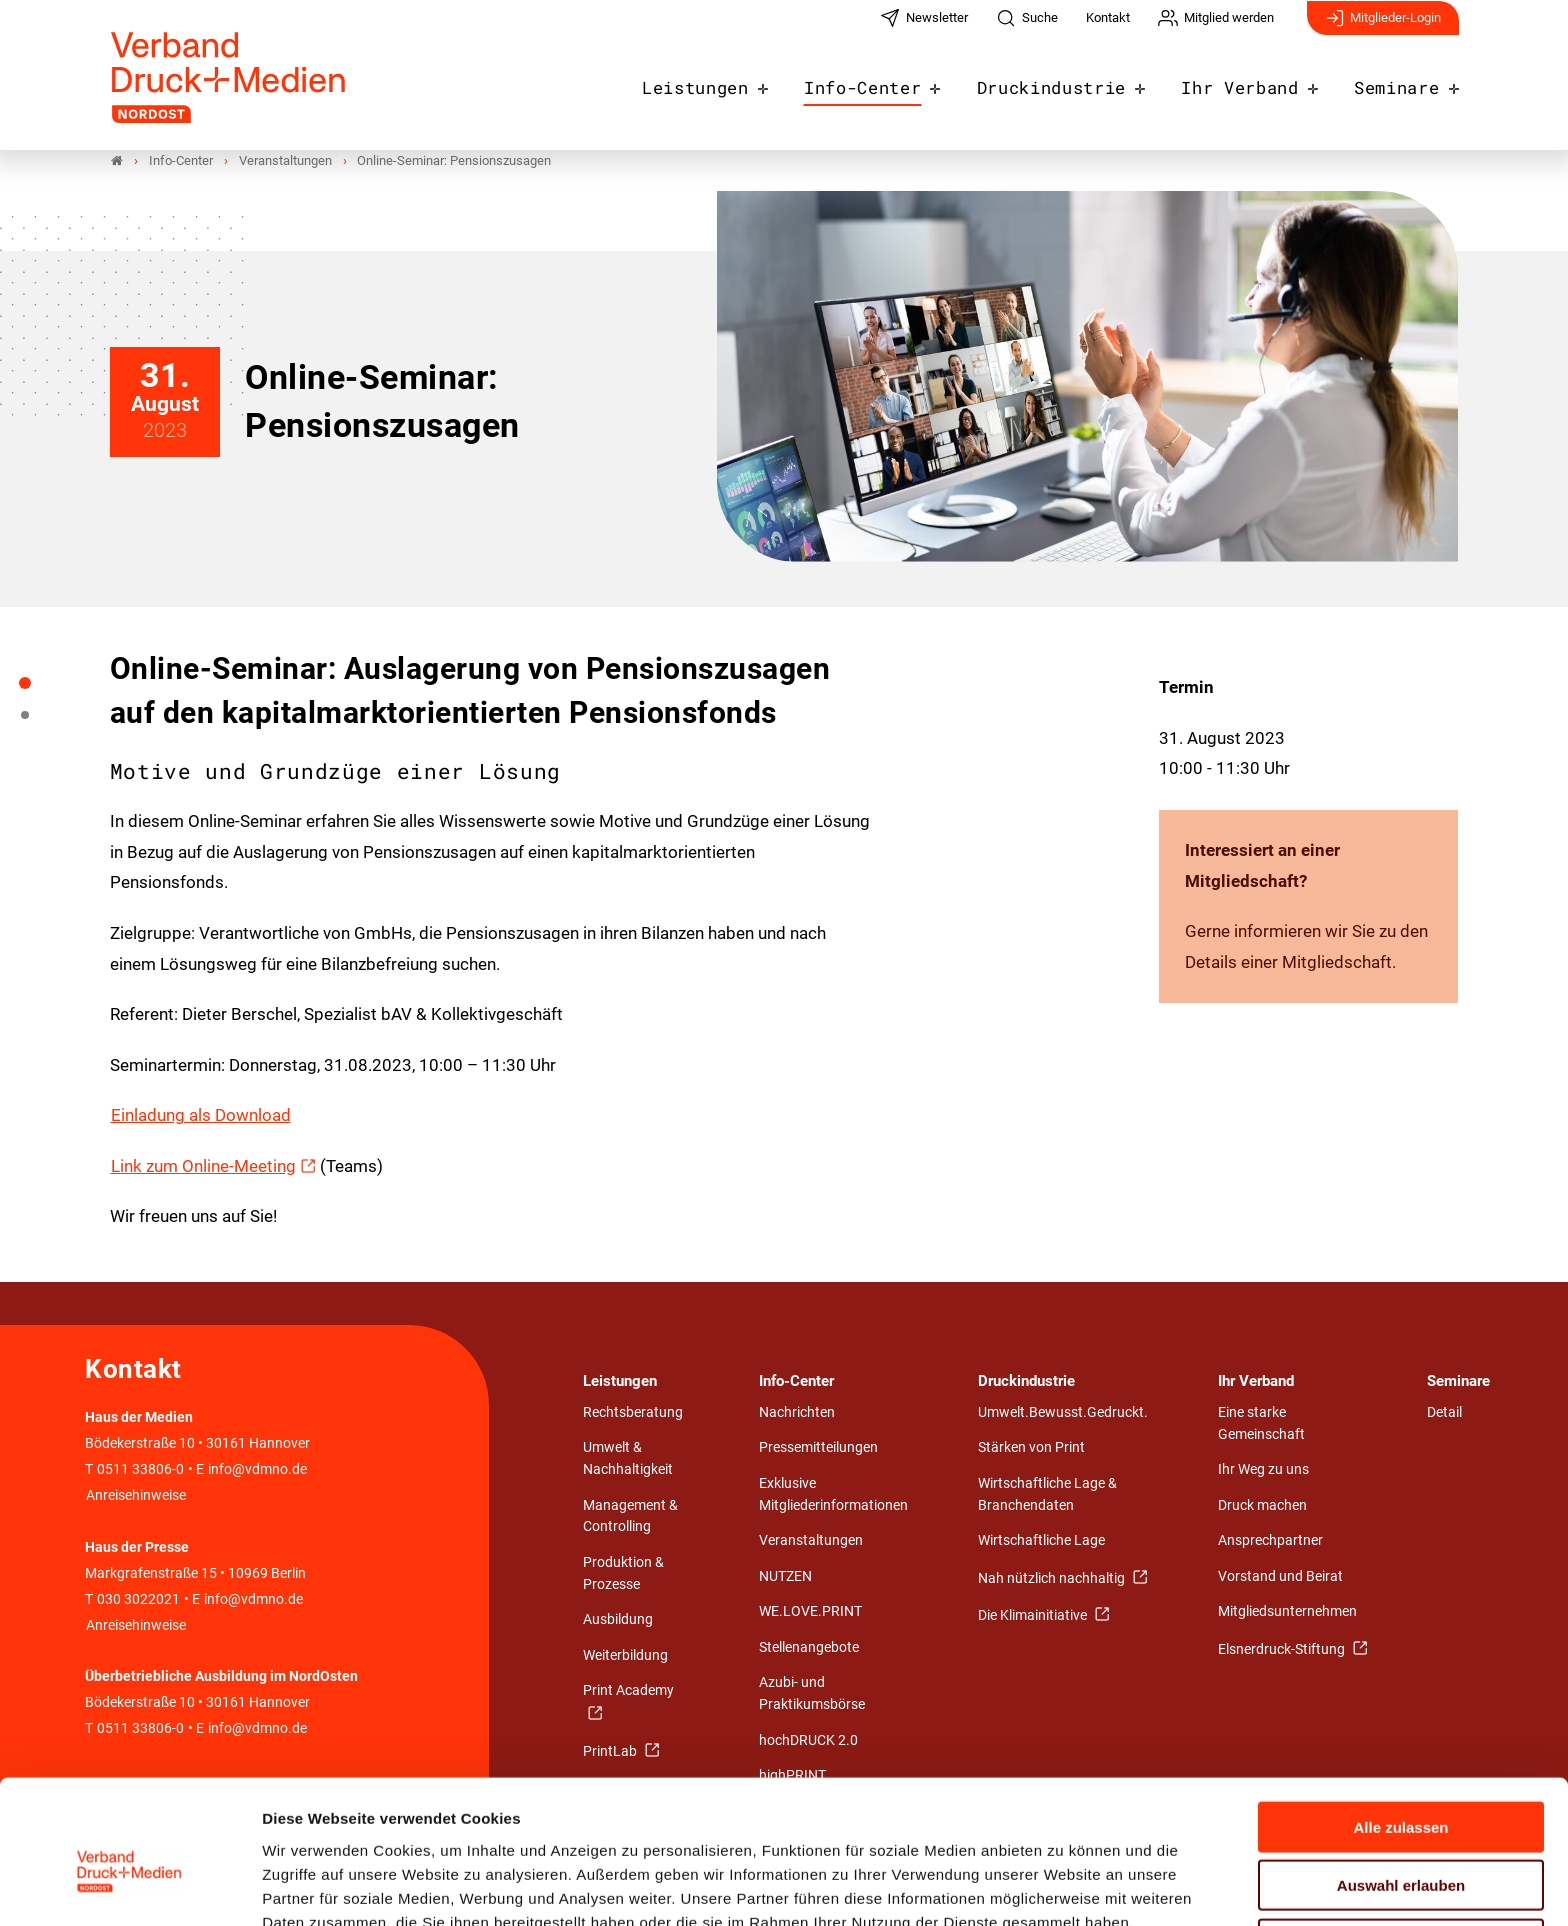 Image resolution: width=1568 pixels, height=1926 pixels. What do you see at coordinates (1383, 28) in the screenshot?
I see `Mitglieder-Login` at bounding box center [1383, 28].